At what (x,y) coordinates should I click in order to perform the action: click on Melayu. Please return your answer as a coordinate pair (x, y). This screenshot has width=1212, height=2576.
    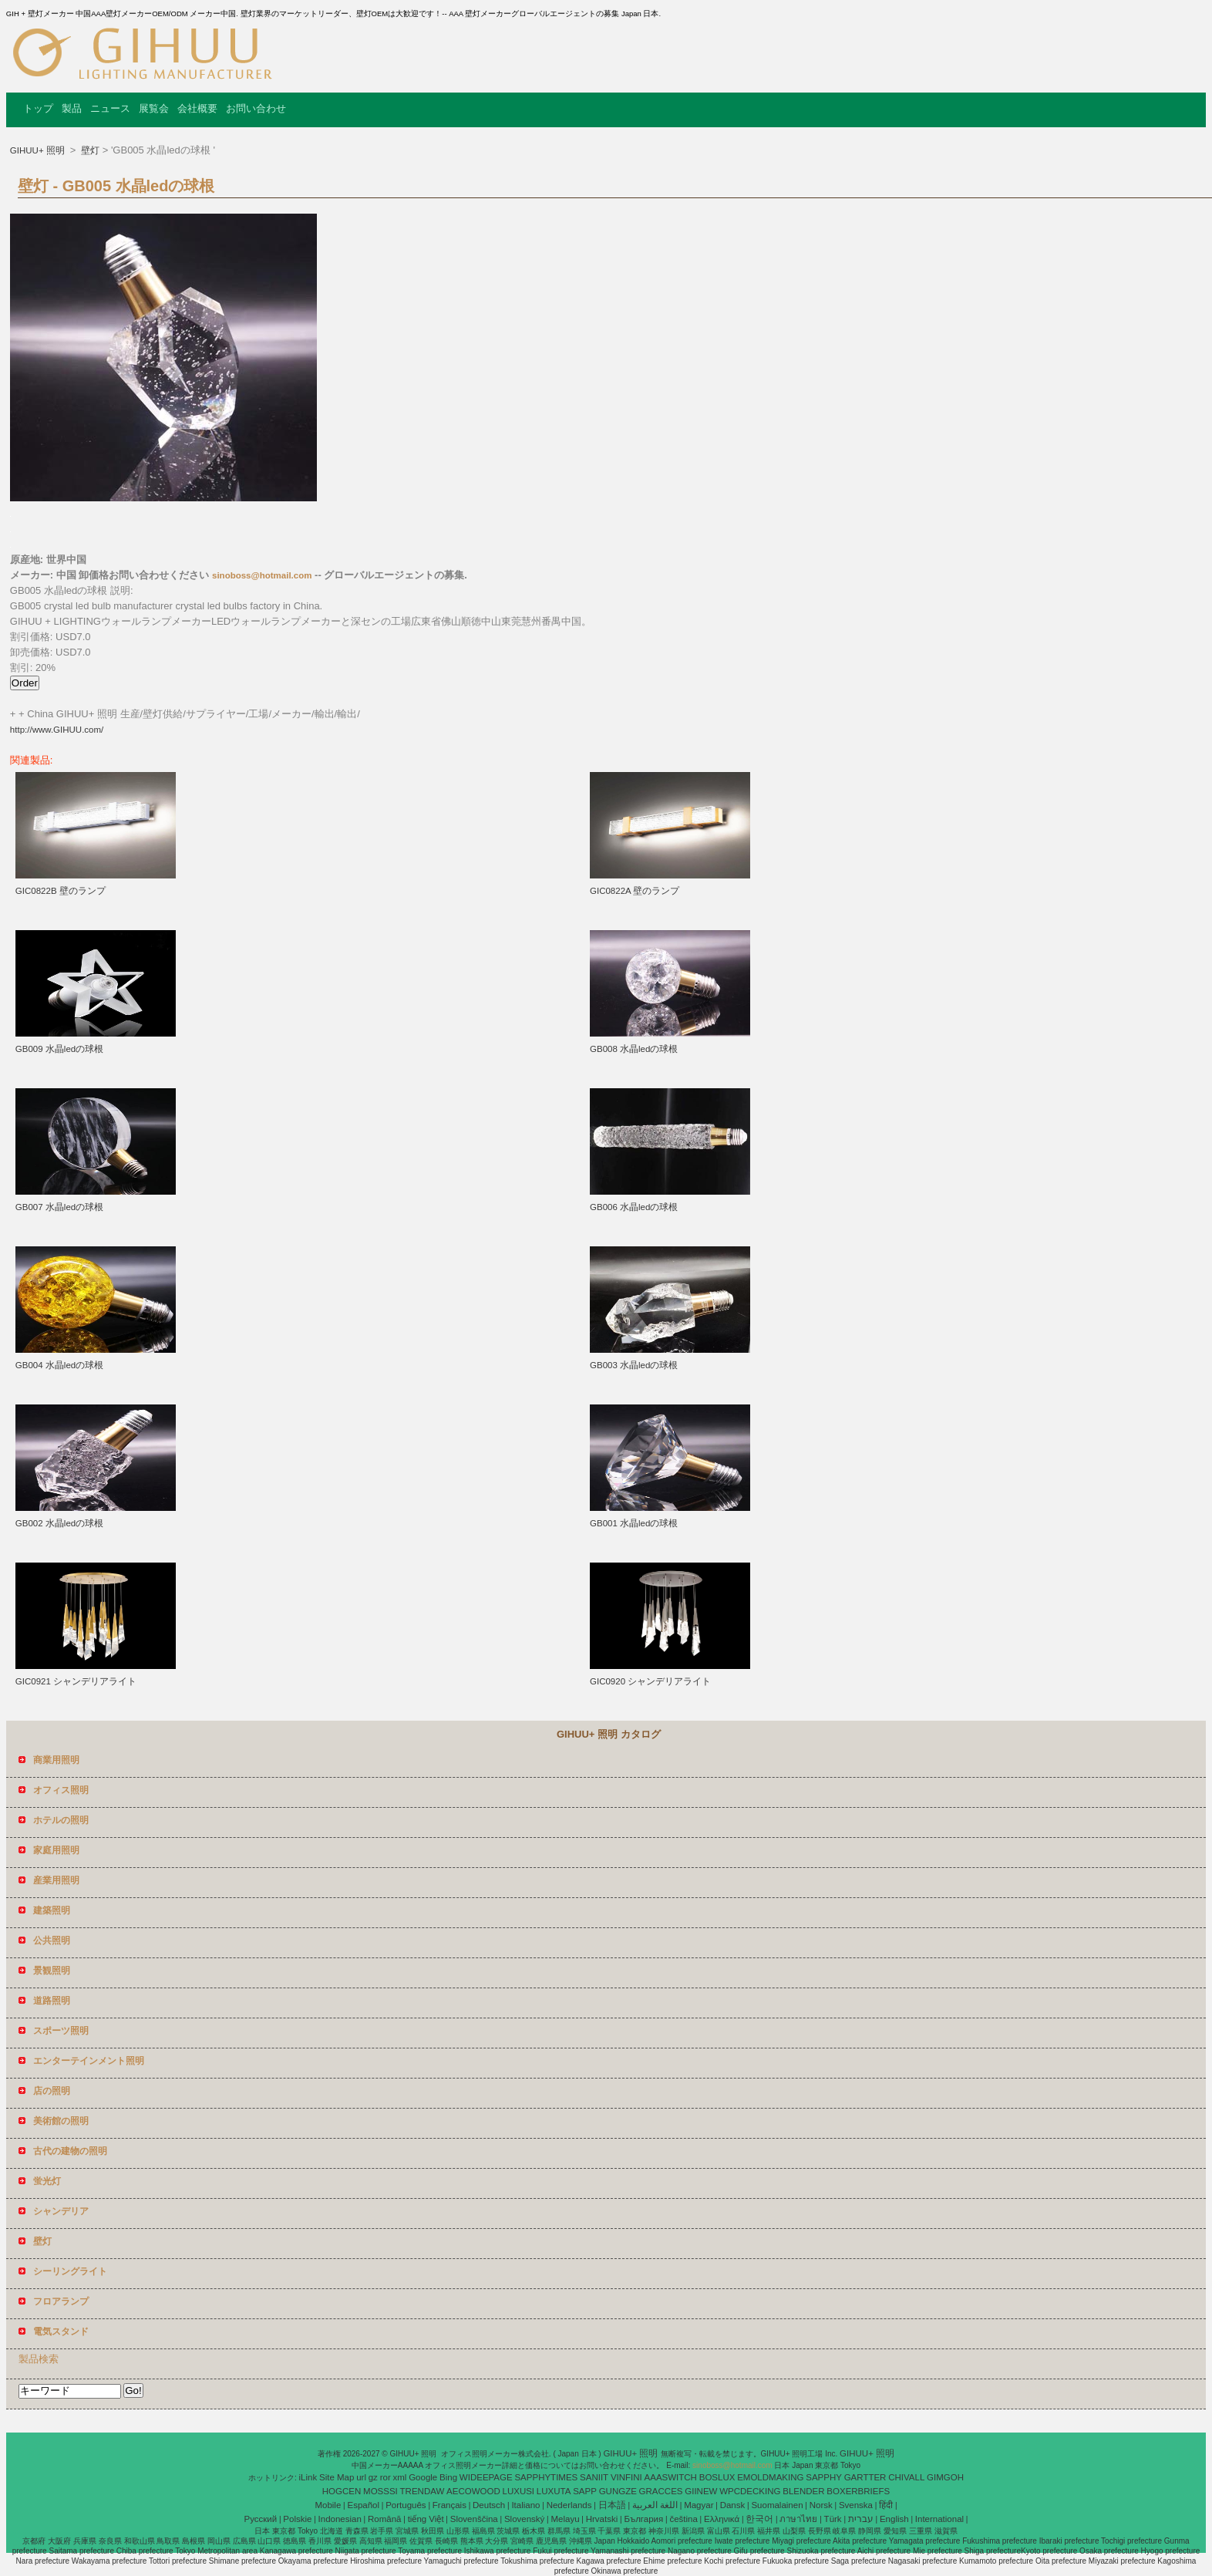
    Looking at the image, I should click on (564, 2519).